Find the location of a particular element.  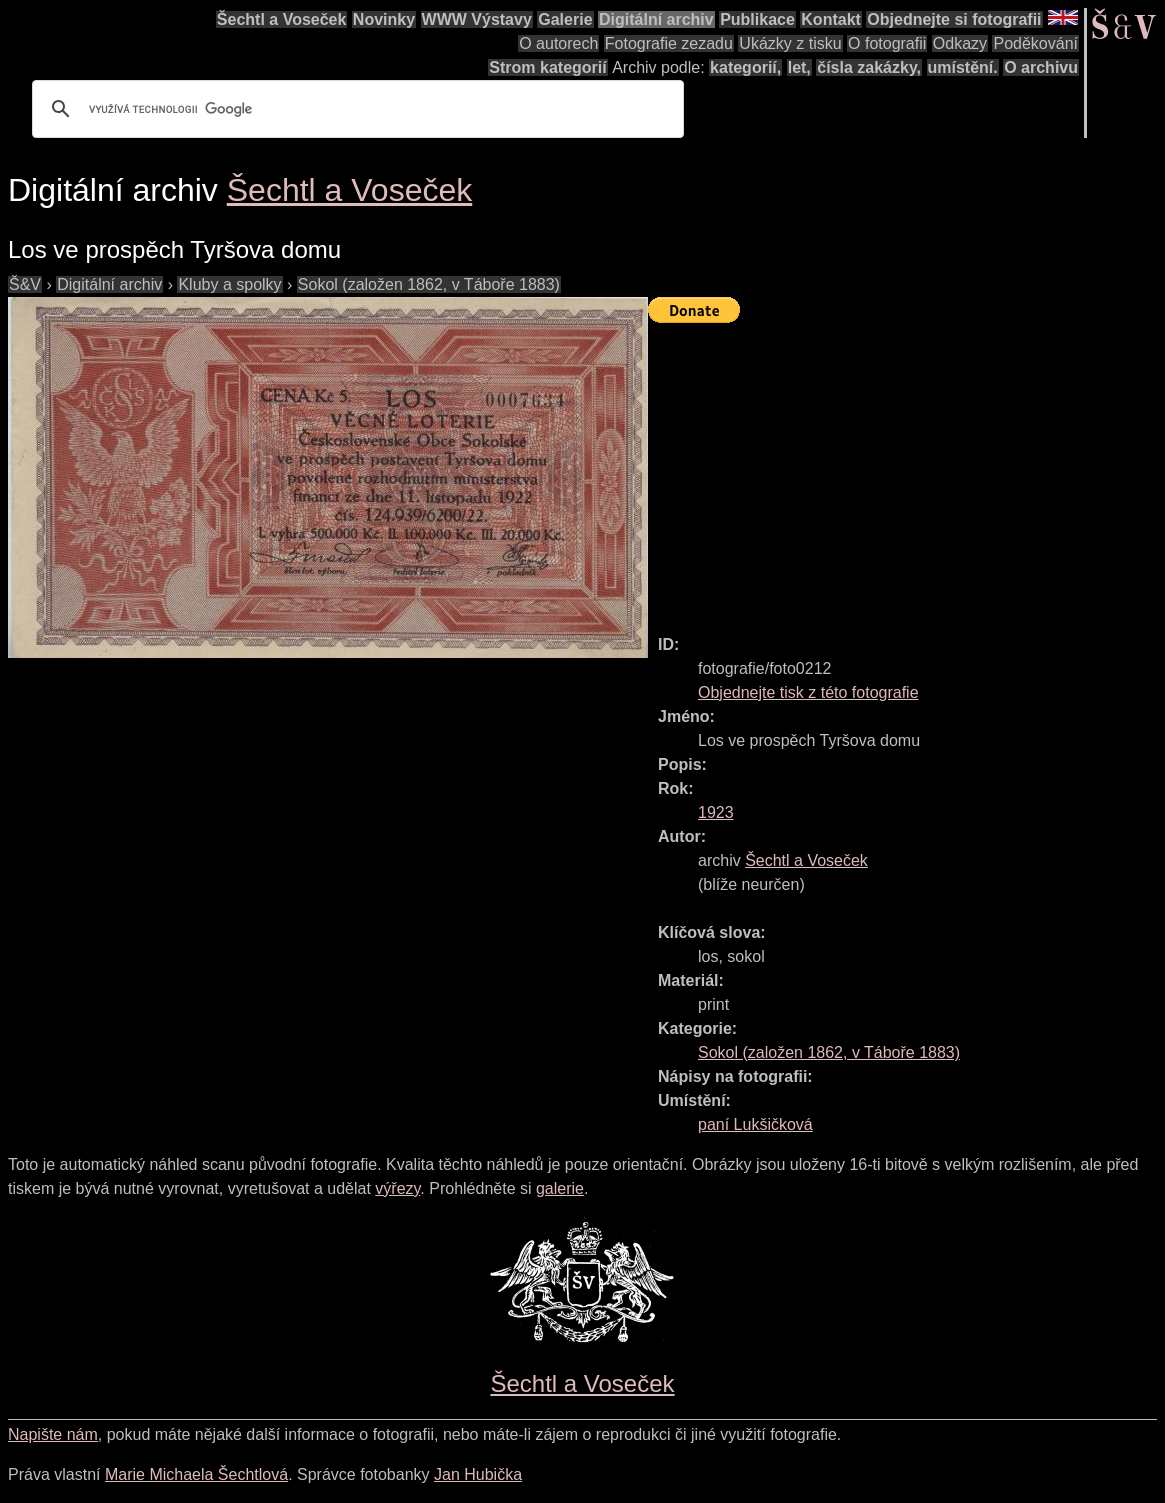

[Advertisement] is located at coordinates (906, 470).